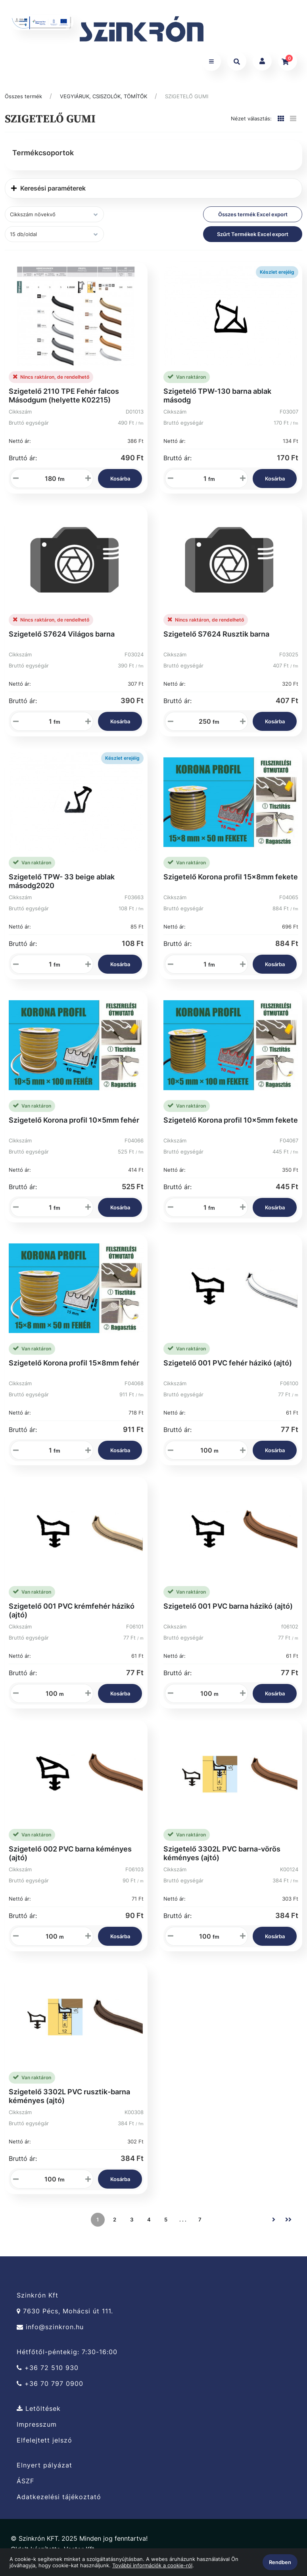 Image resolution: width=307 pixels, height=2576 pixels. What do you see at coordinates (280, 2562) in the screenshot?
I see `Rendben` at bounding box center [280, 2562].